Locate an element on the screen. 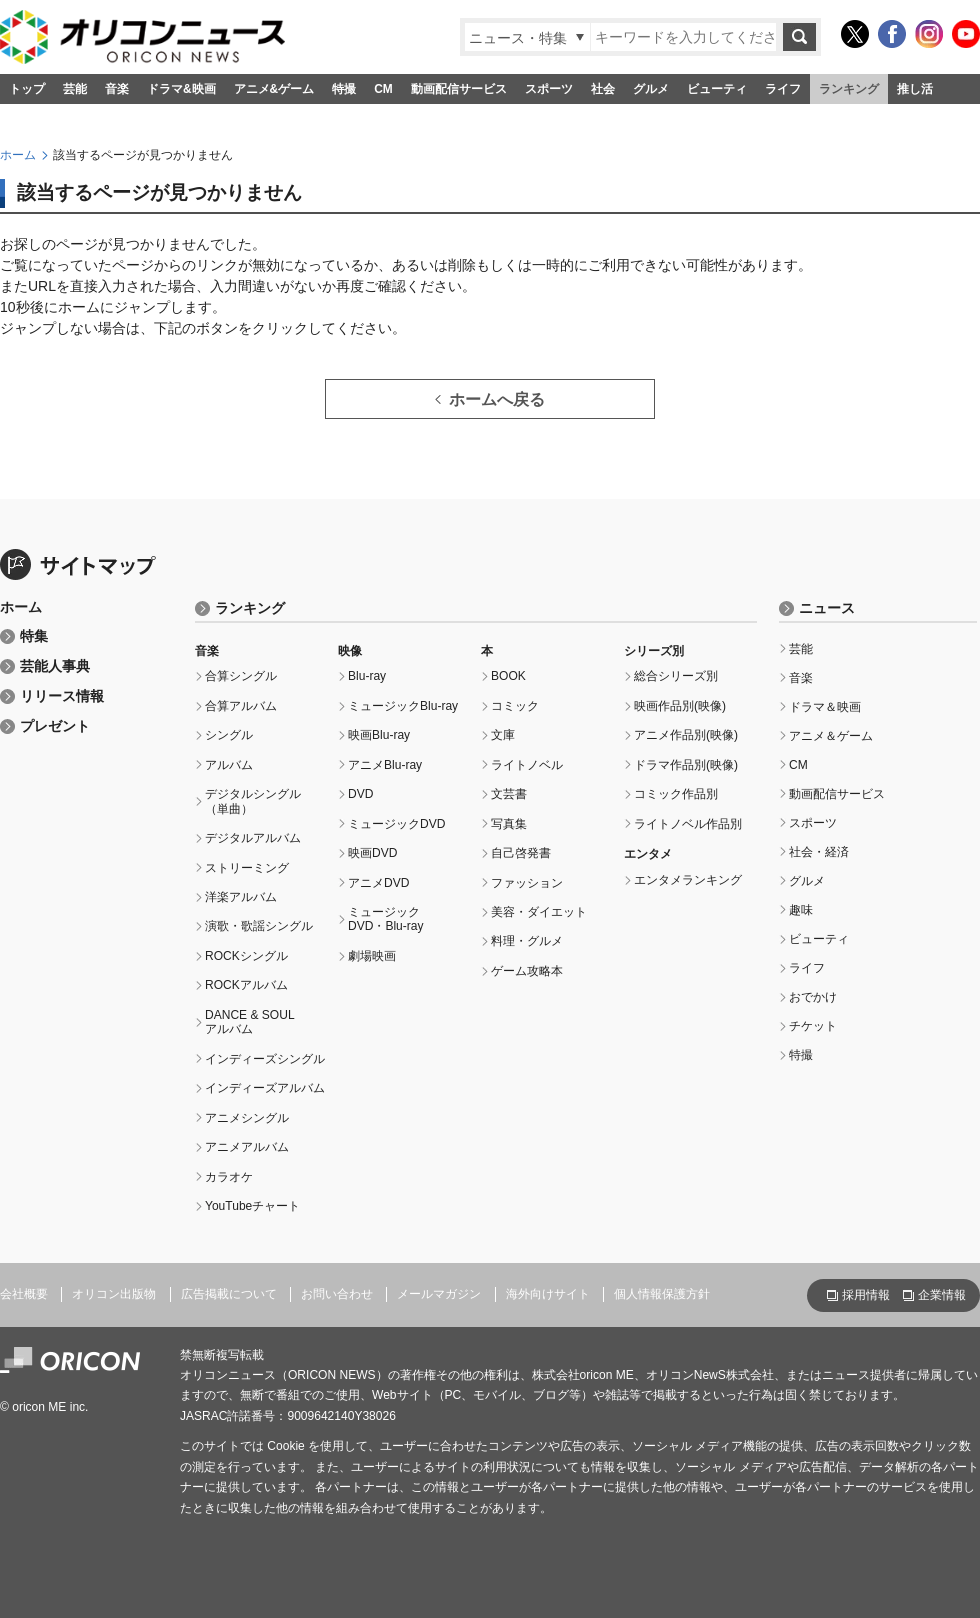  アニメDVD is located at coordinates (378, 883).